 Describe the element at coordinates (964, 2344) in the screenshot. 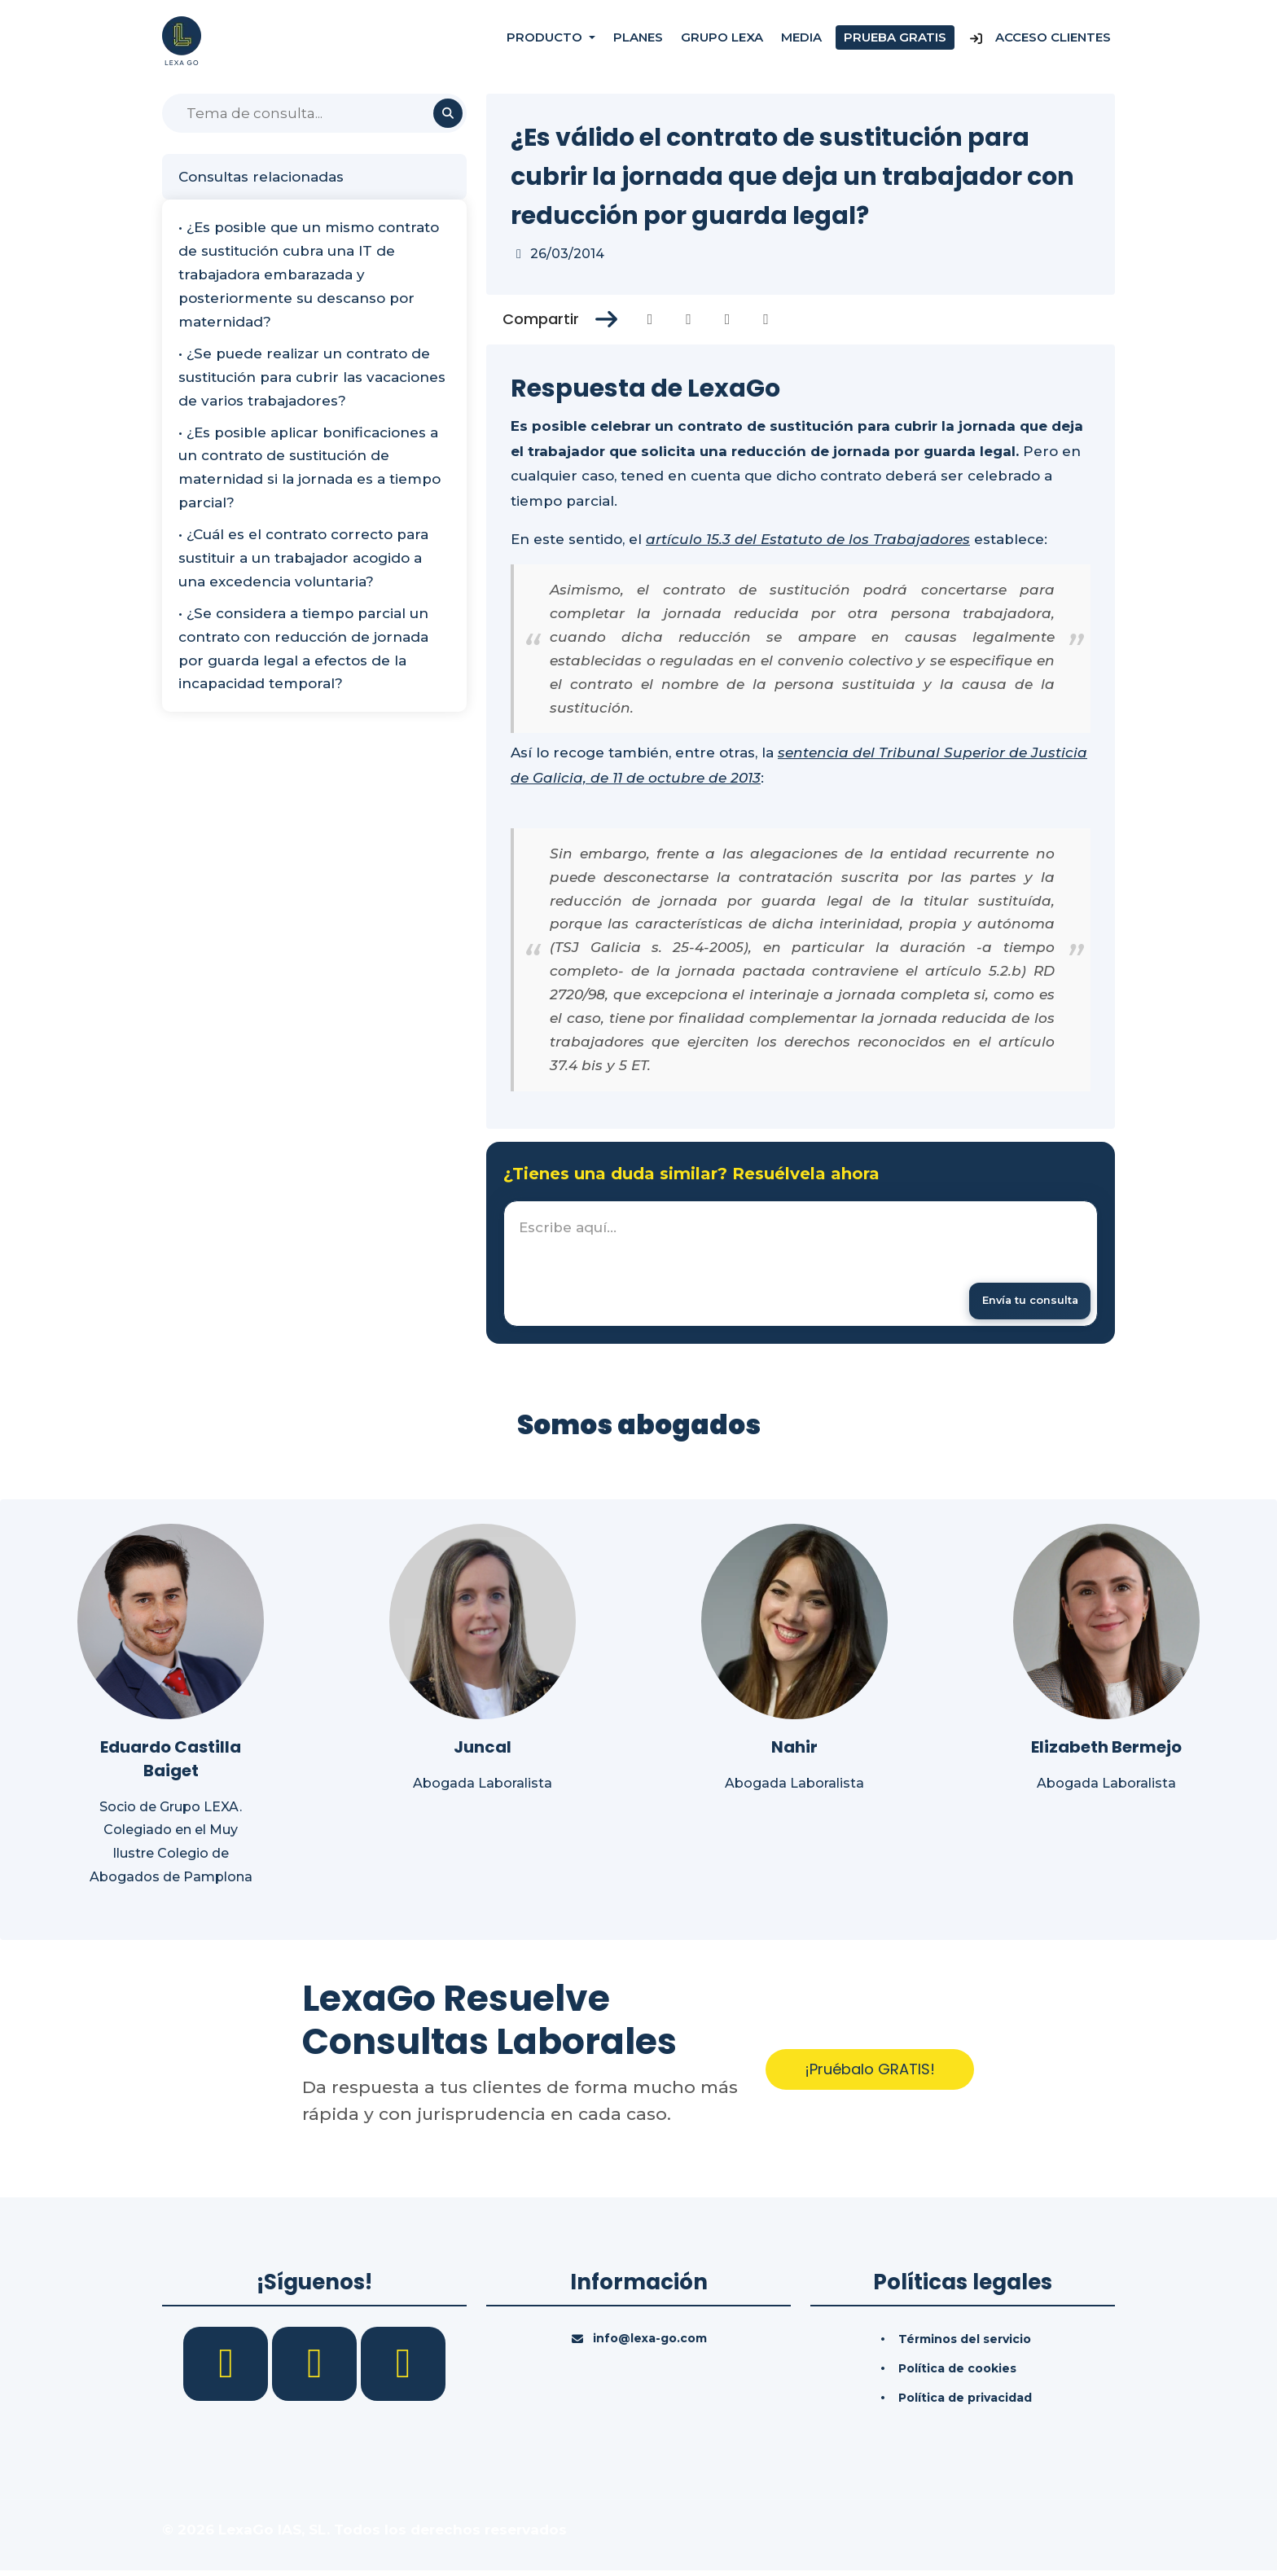

I see `Términos del servicio` at that location.